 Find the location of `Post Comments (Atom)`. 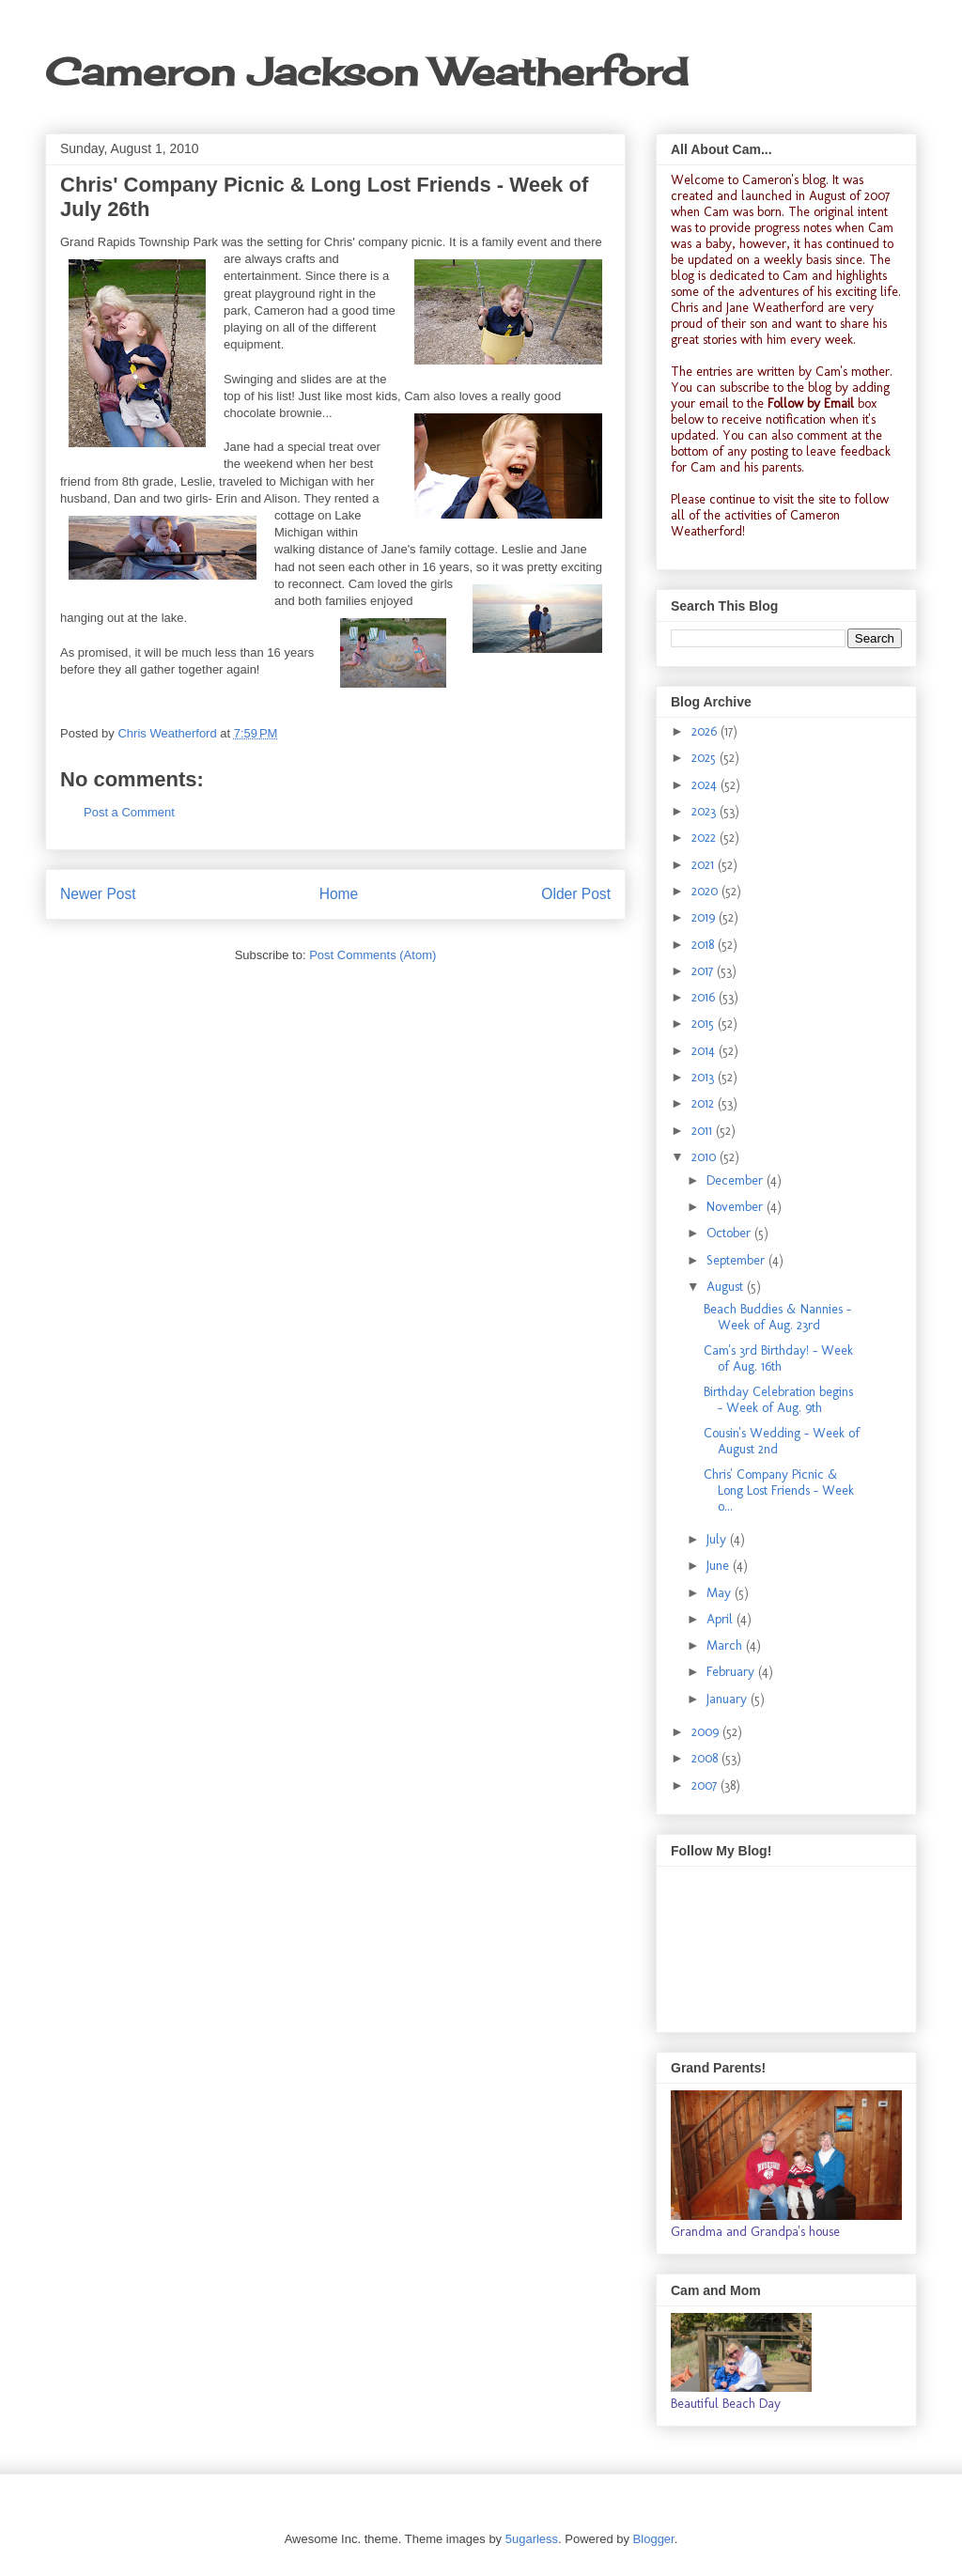

Post Comments (Atom) is located at coordinates (372, 955).